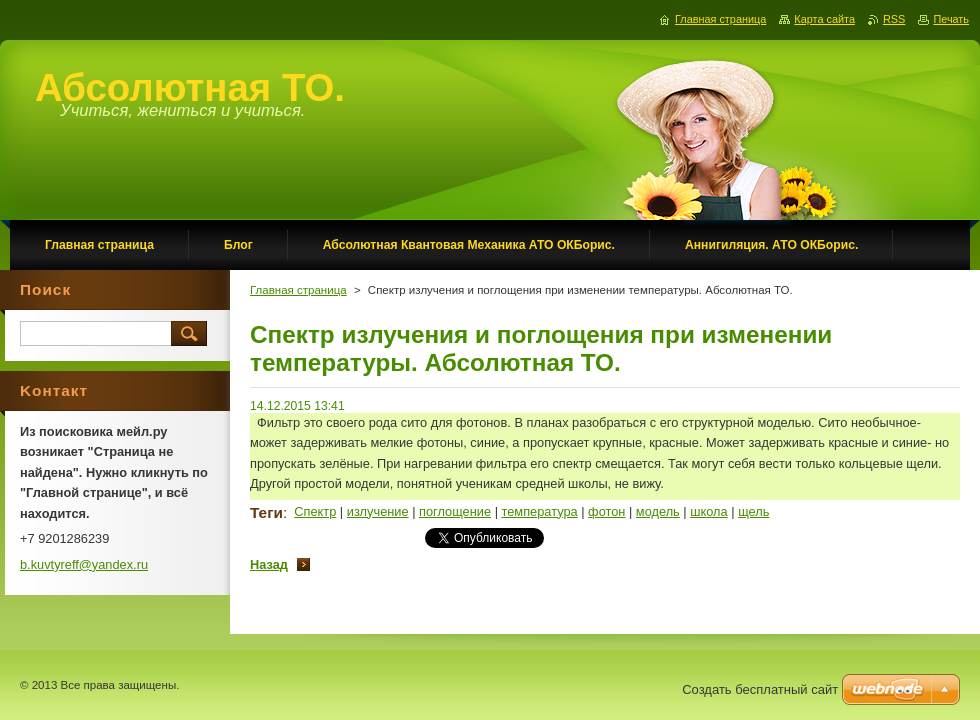  Describe the element at coordinates (606, 511) in the screenshot. I see `фотон` at that location.